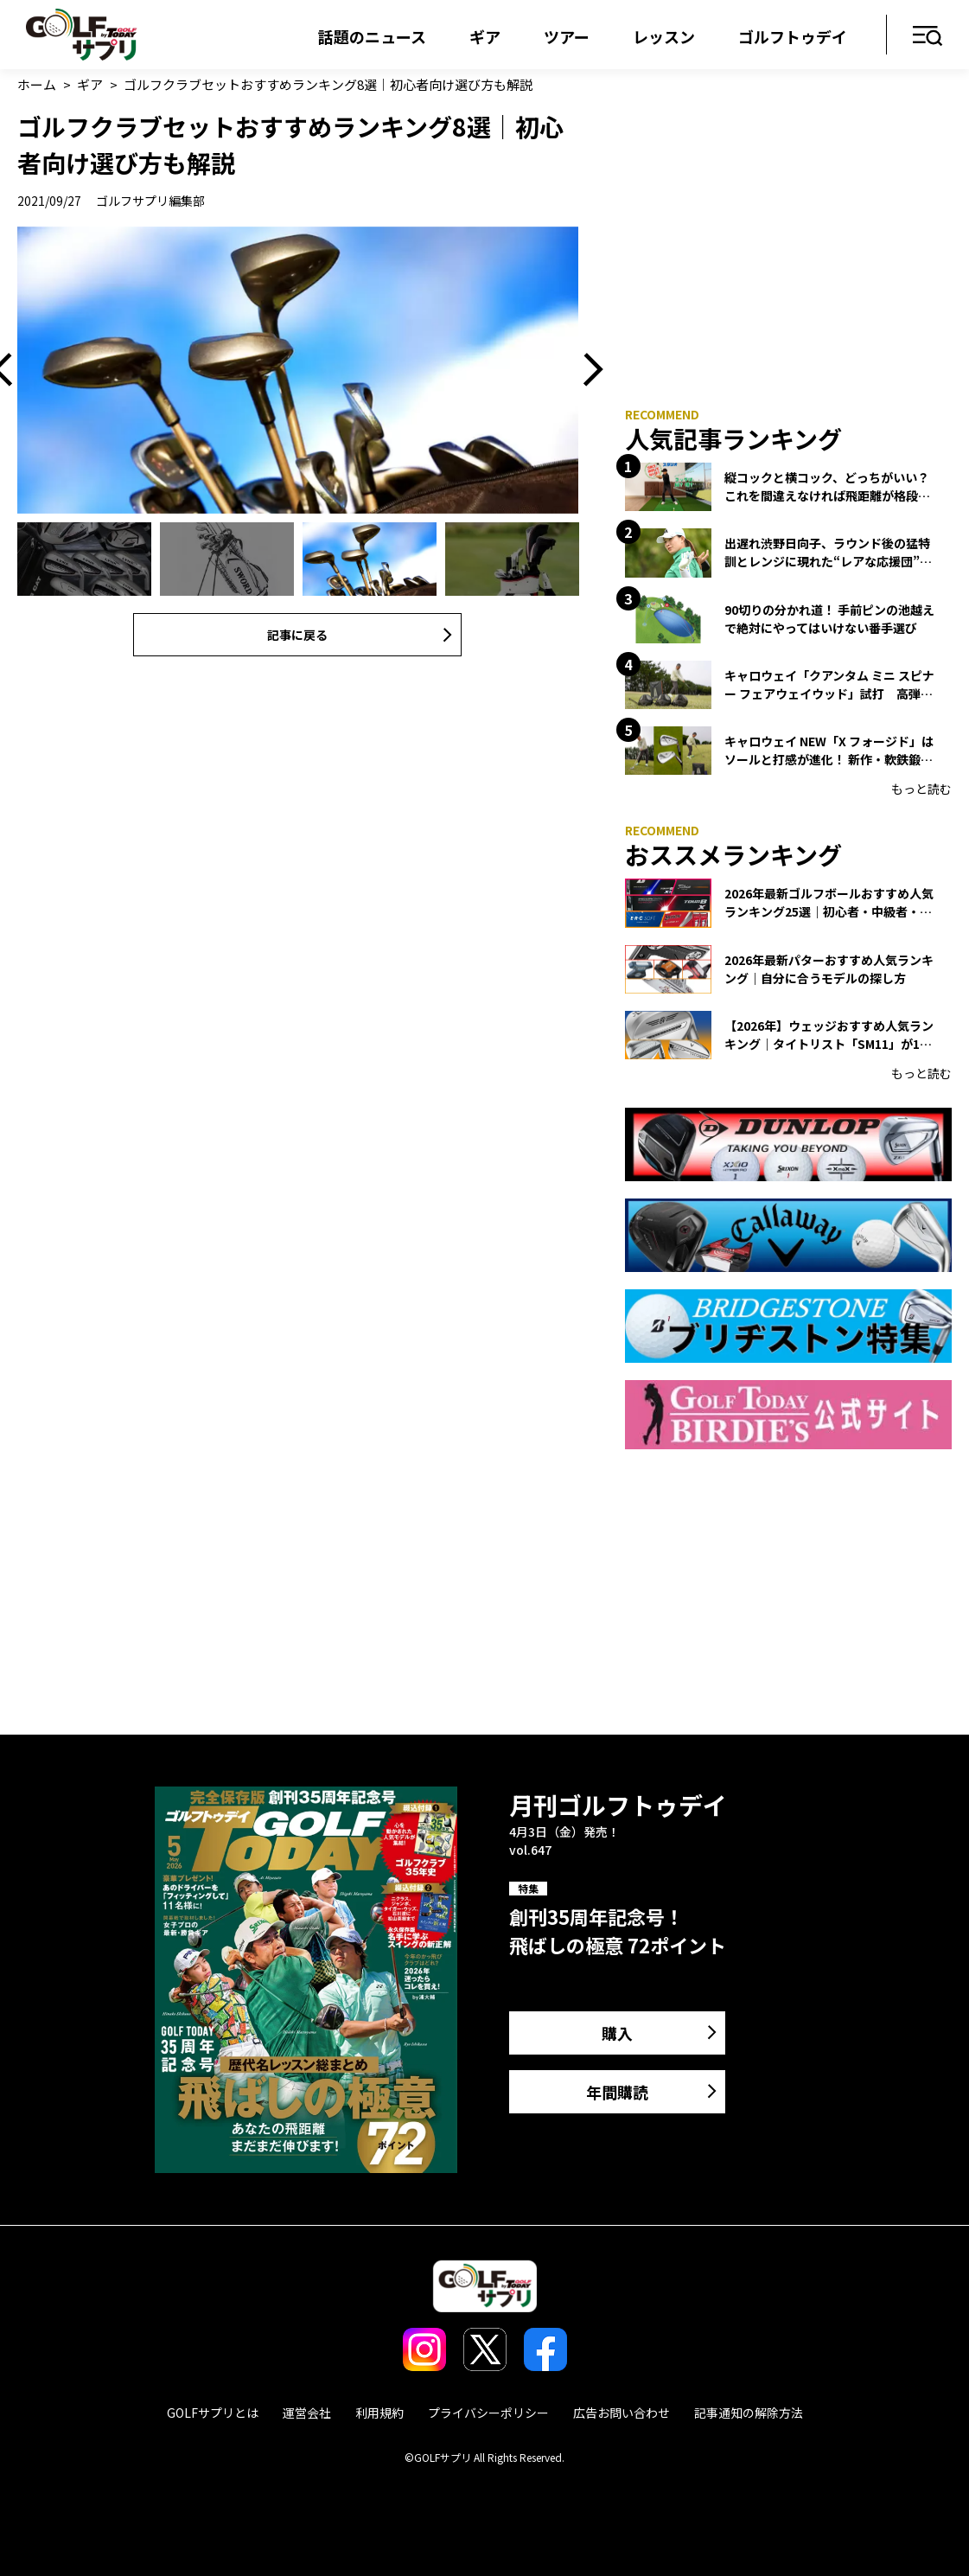 The image size is (969, 2576). Describe the element at coordinates (567, 36) in the screenshot. I see `ツアー` at that location.